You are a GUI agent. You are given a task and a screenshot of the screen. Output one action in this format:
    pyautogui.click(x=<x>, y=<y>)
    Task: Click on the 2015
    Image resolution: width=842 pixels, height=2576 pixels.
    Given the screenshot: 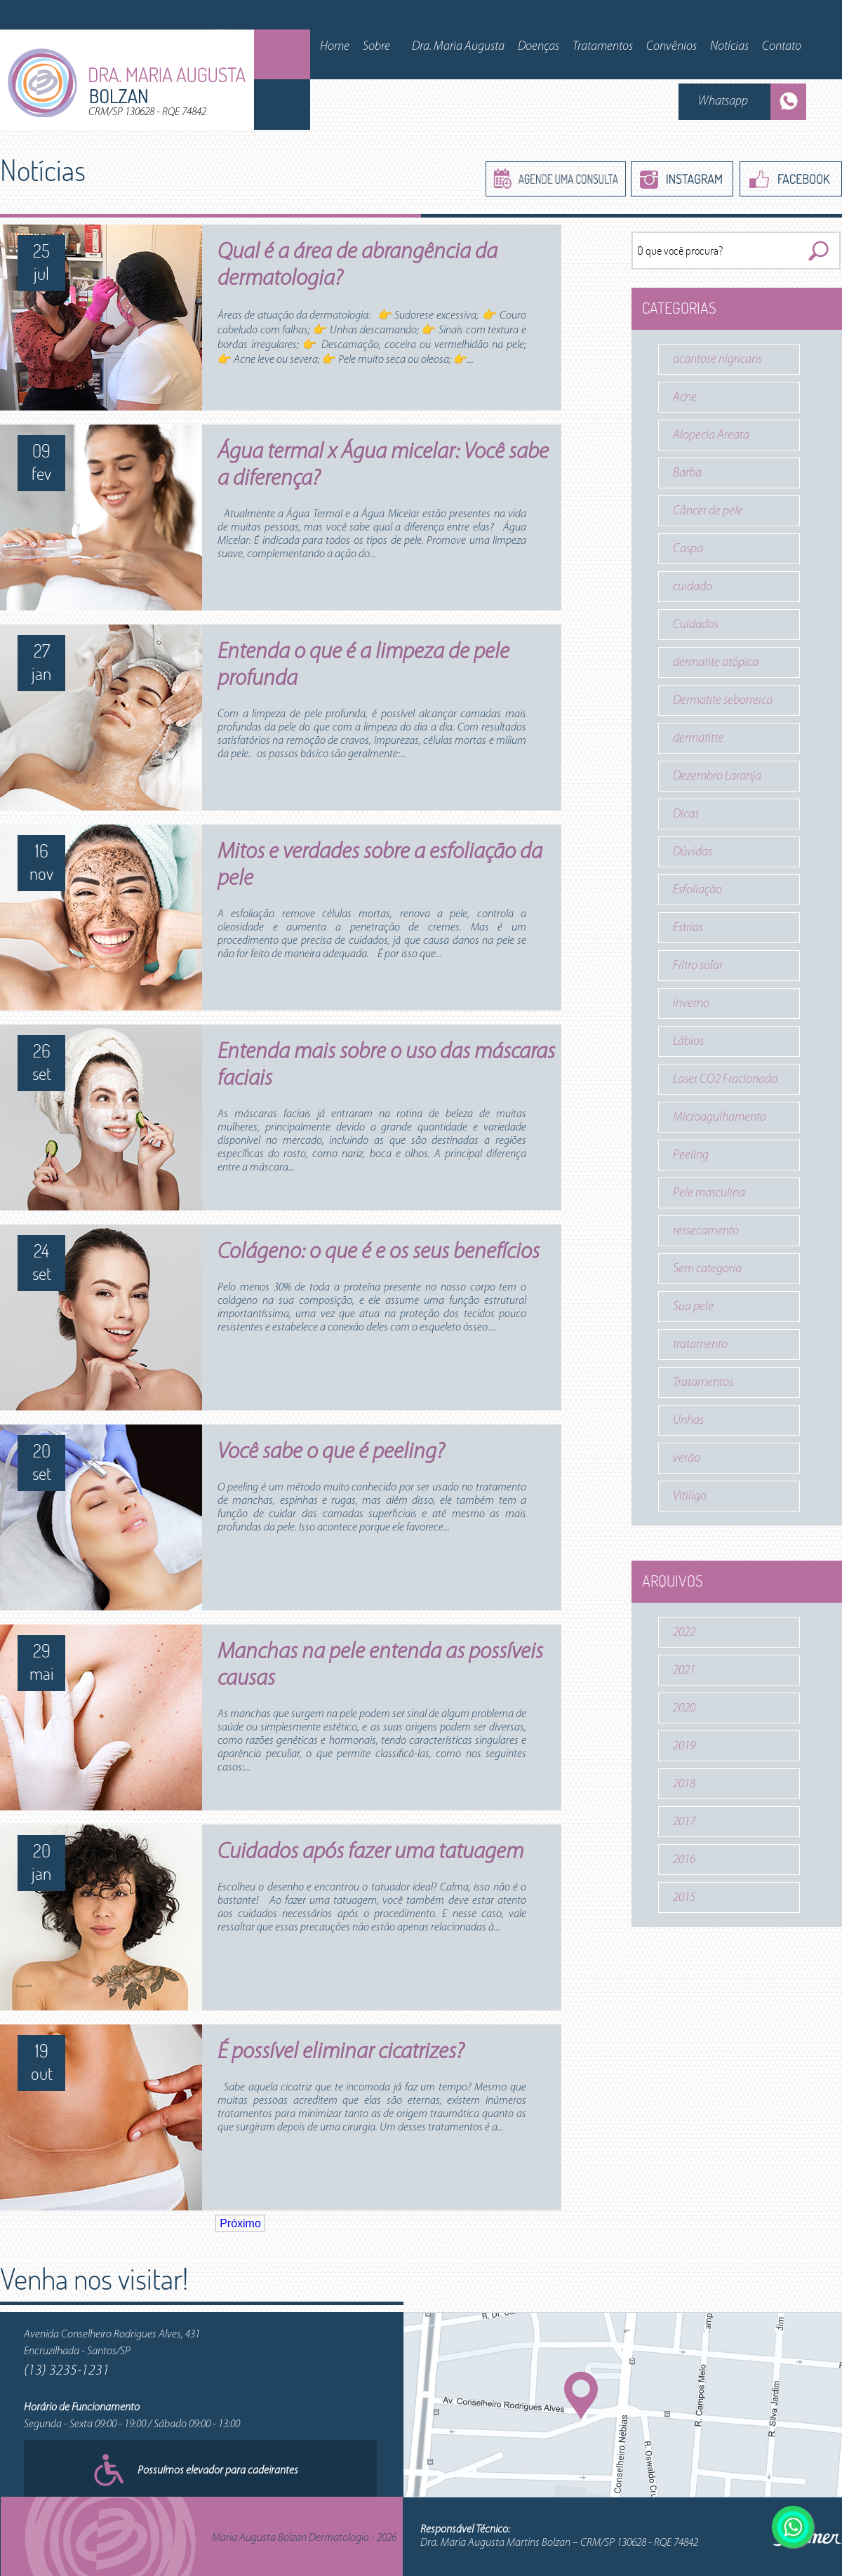 What is the action you would take?
    pyautogui.click(x=684, y=1897)
    